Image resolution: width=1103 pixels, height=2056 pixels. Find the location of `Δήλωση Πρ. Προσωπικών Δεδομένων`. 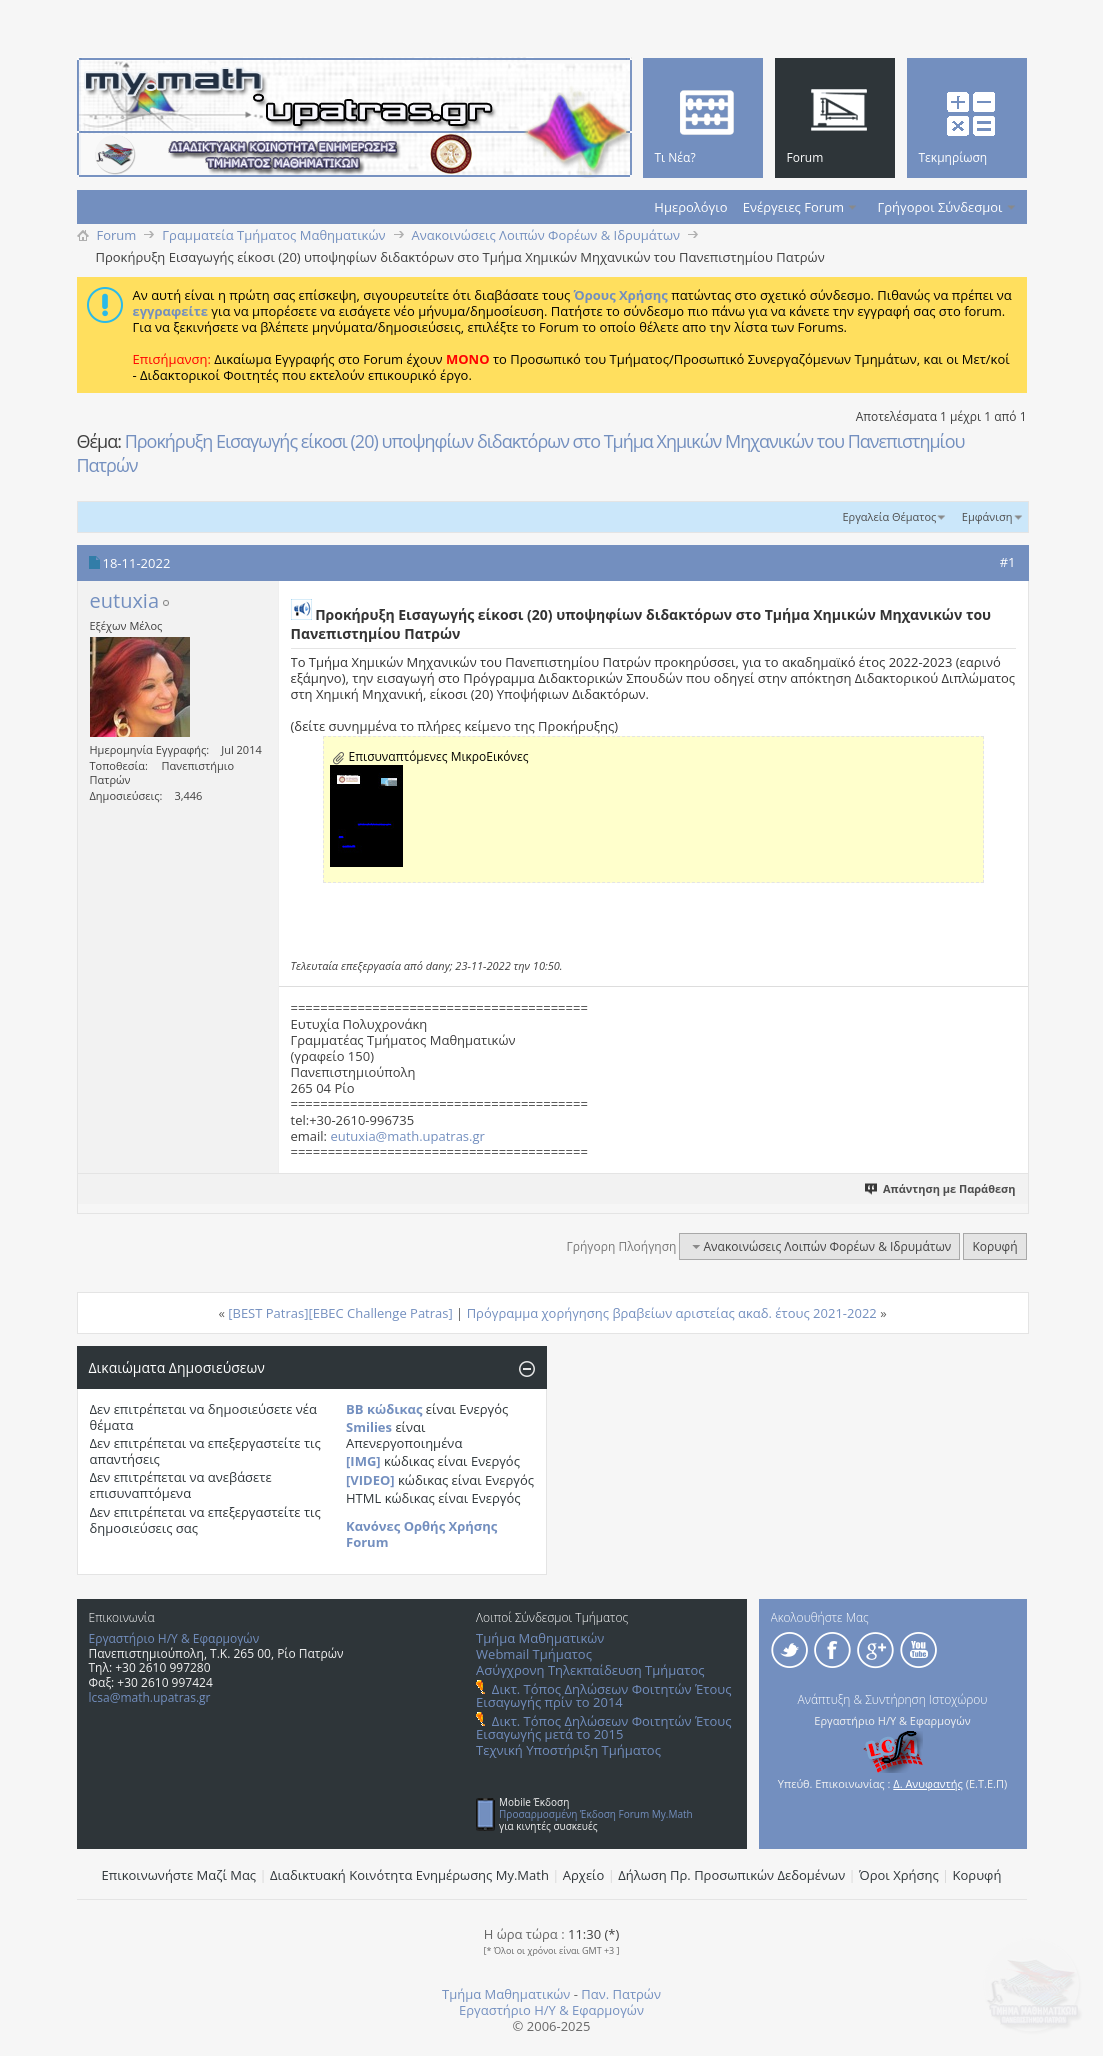

Δήλωση Πρ. Προσωπικών Δεδομένων is located at coordinates (731, 1875).